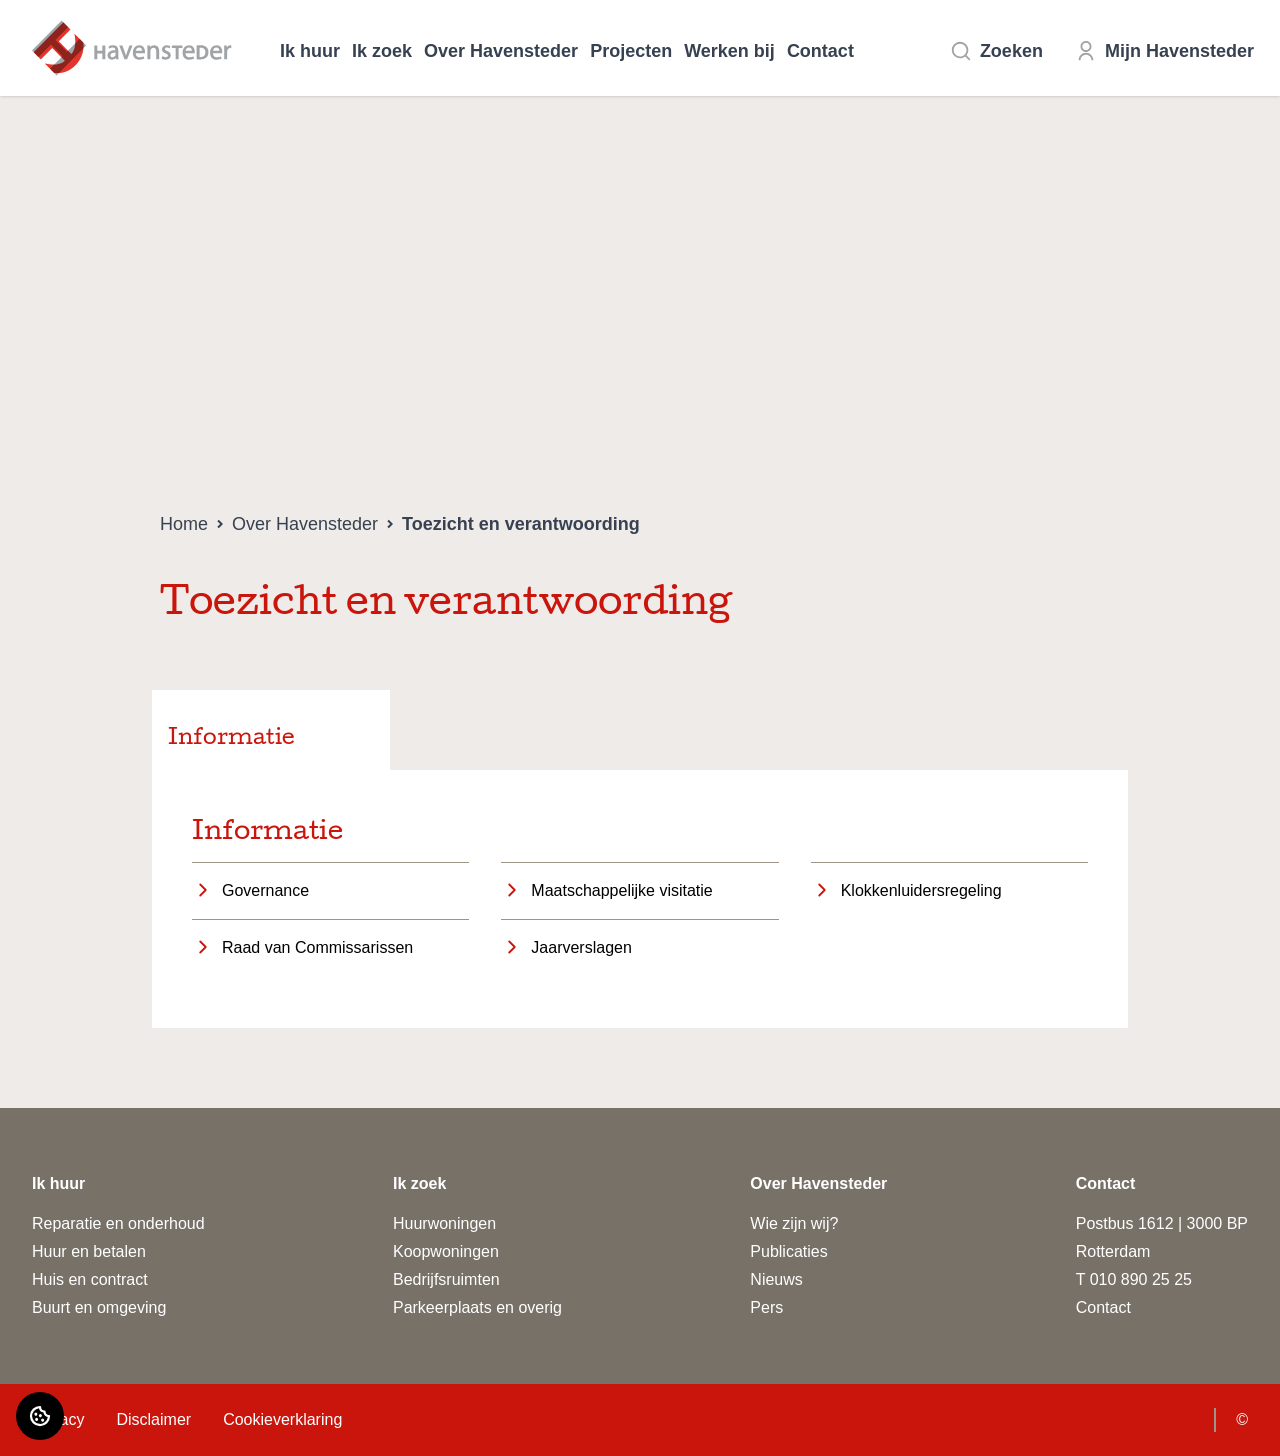  I want to click on Werken bij, so click(729, 51).